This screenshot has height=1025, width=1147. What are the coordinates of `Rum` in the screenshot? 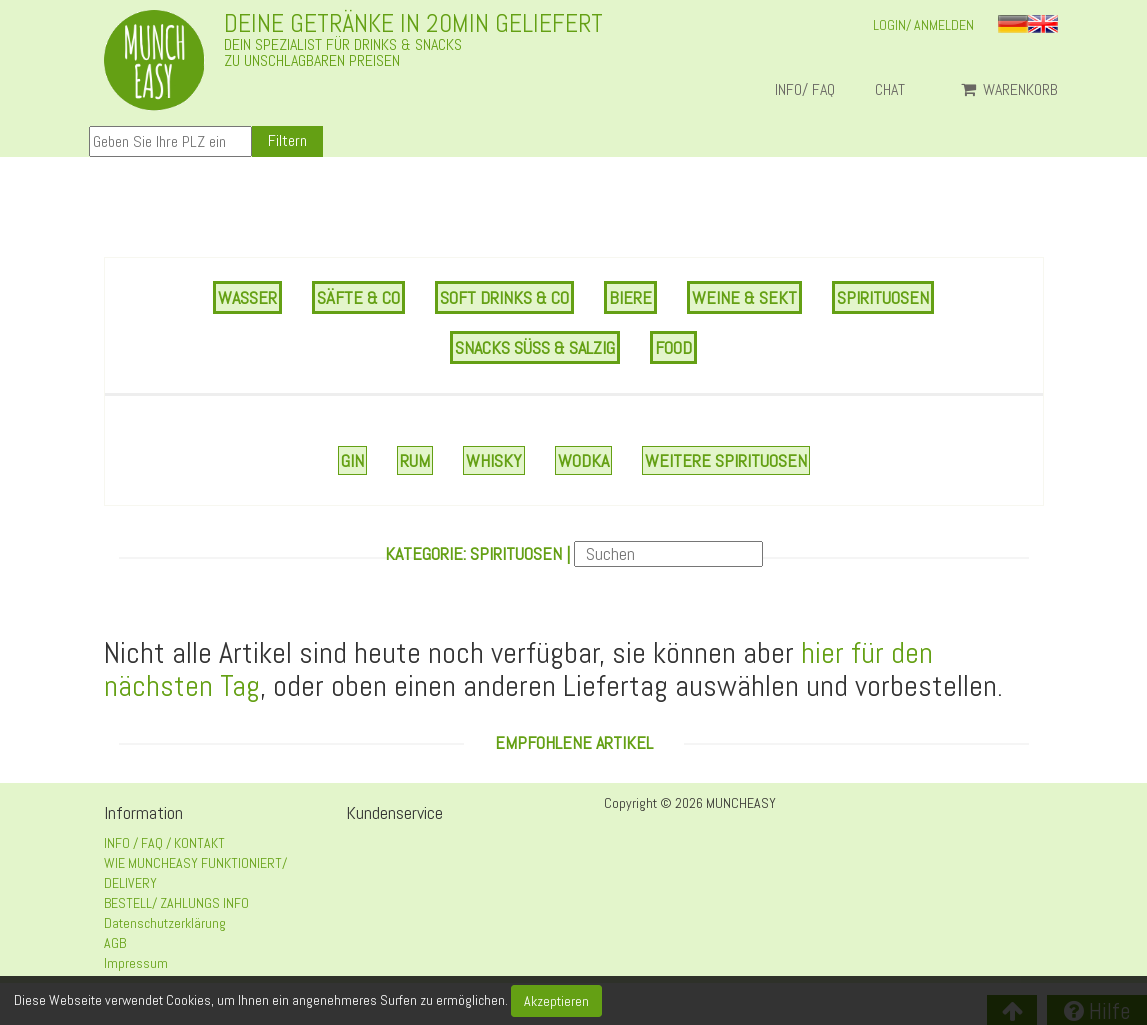 It's located at (415, 460).